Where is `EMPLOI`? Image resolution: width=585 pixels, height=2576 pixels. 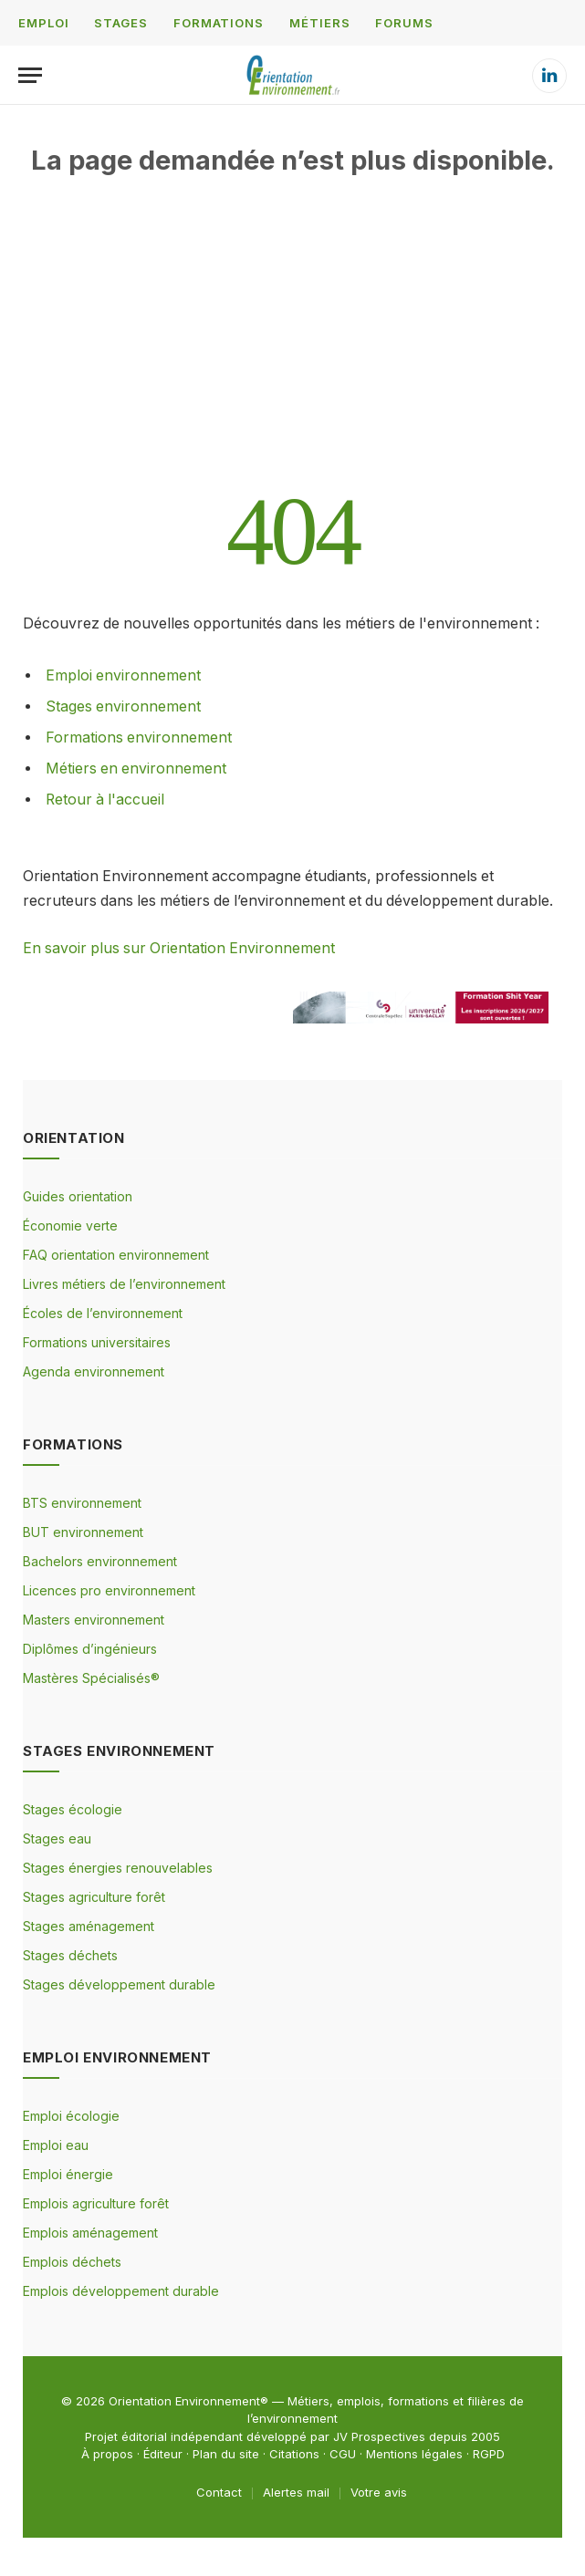
EMPLOI is located at coordinates (43, 23).